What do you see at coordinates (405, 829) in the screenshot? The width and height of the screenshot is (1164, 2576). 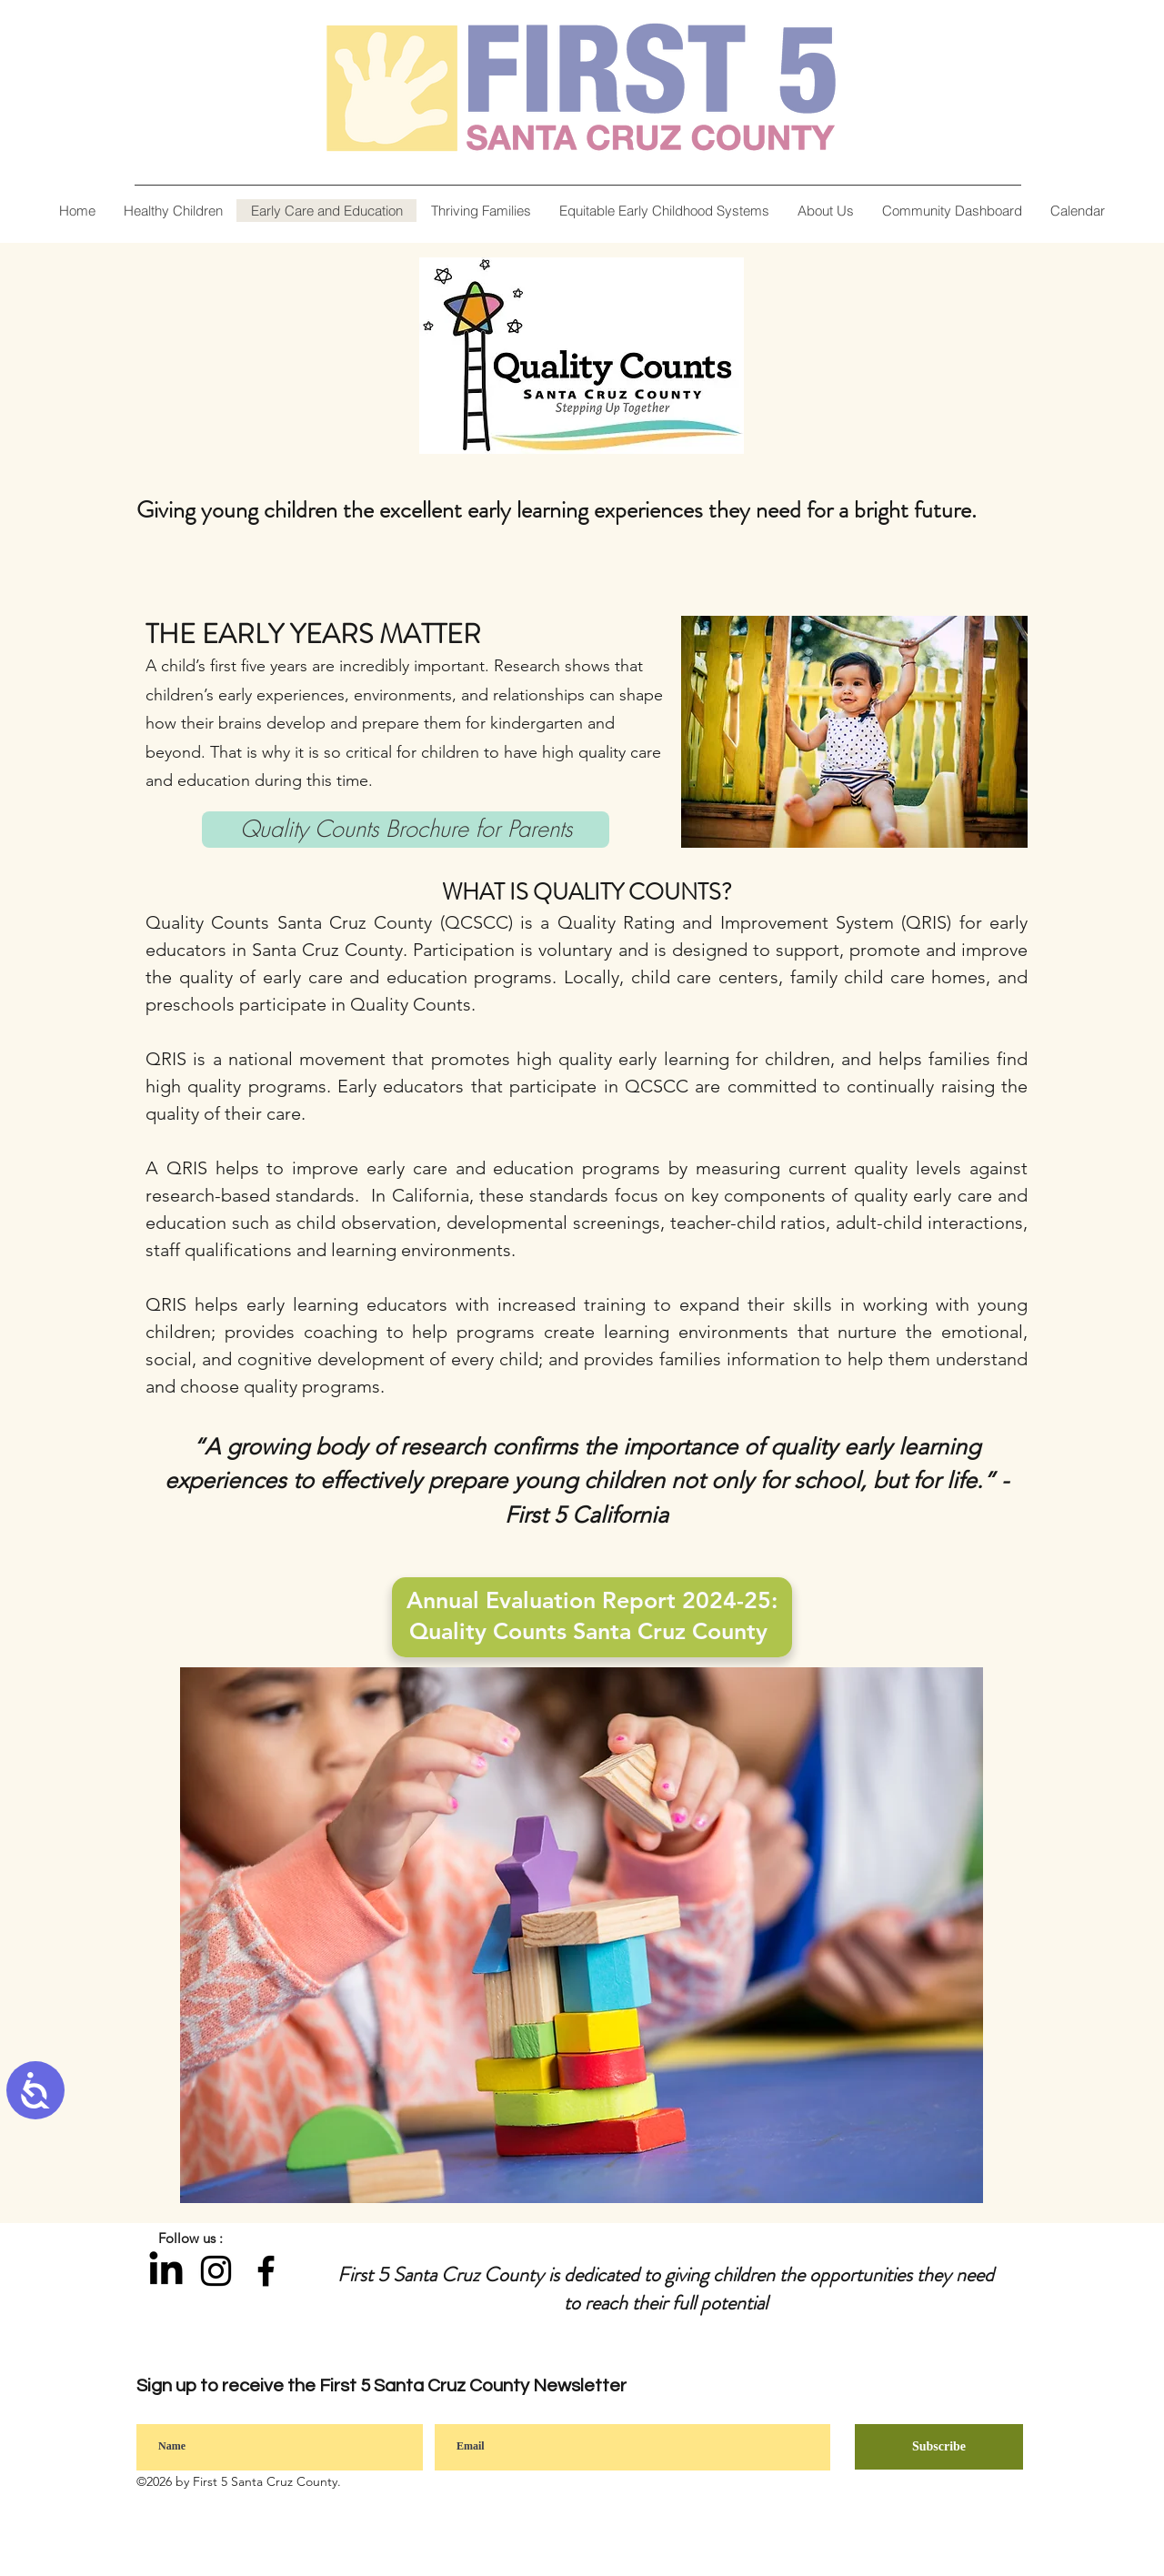 I see `[Quality Counts Brochure for Parents]` at bounding box center [405, 829].